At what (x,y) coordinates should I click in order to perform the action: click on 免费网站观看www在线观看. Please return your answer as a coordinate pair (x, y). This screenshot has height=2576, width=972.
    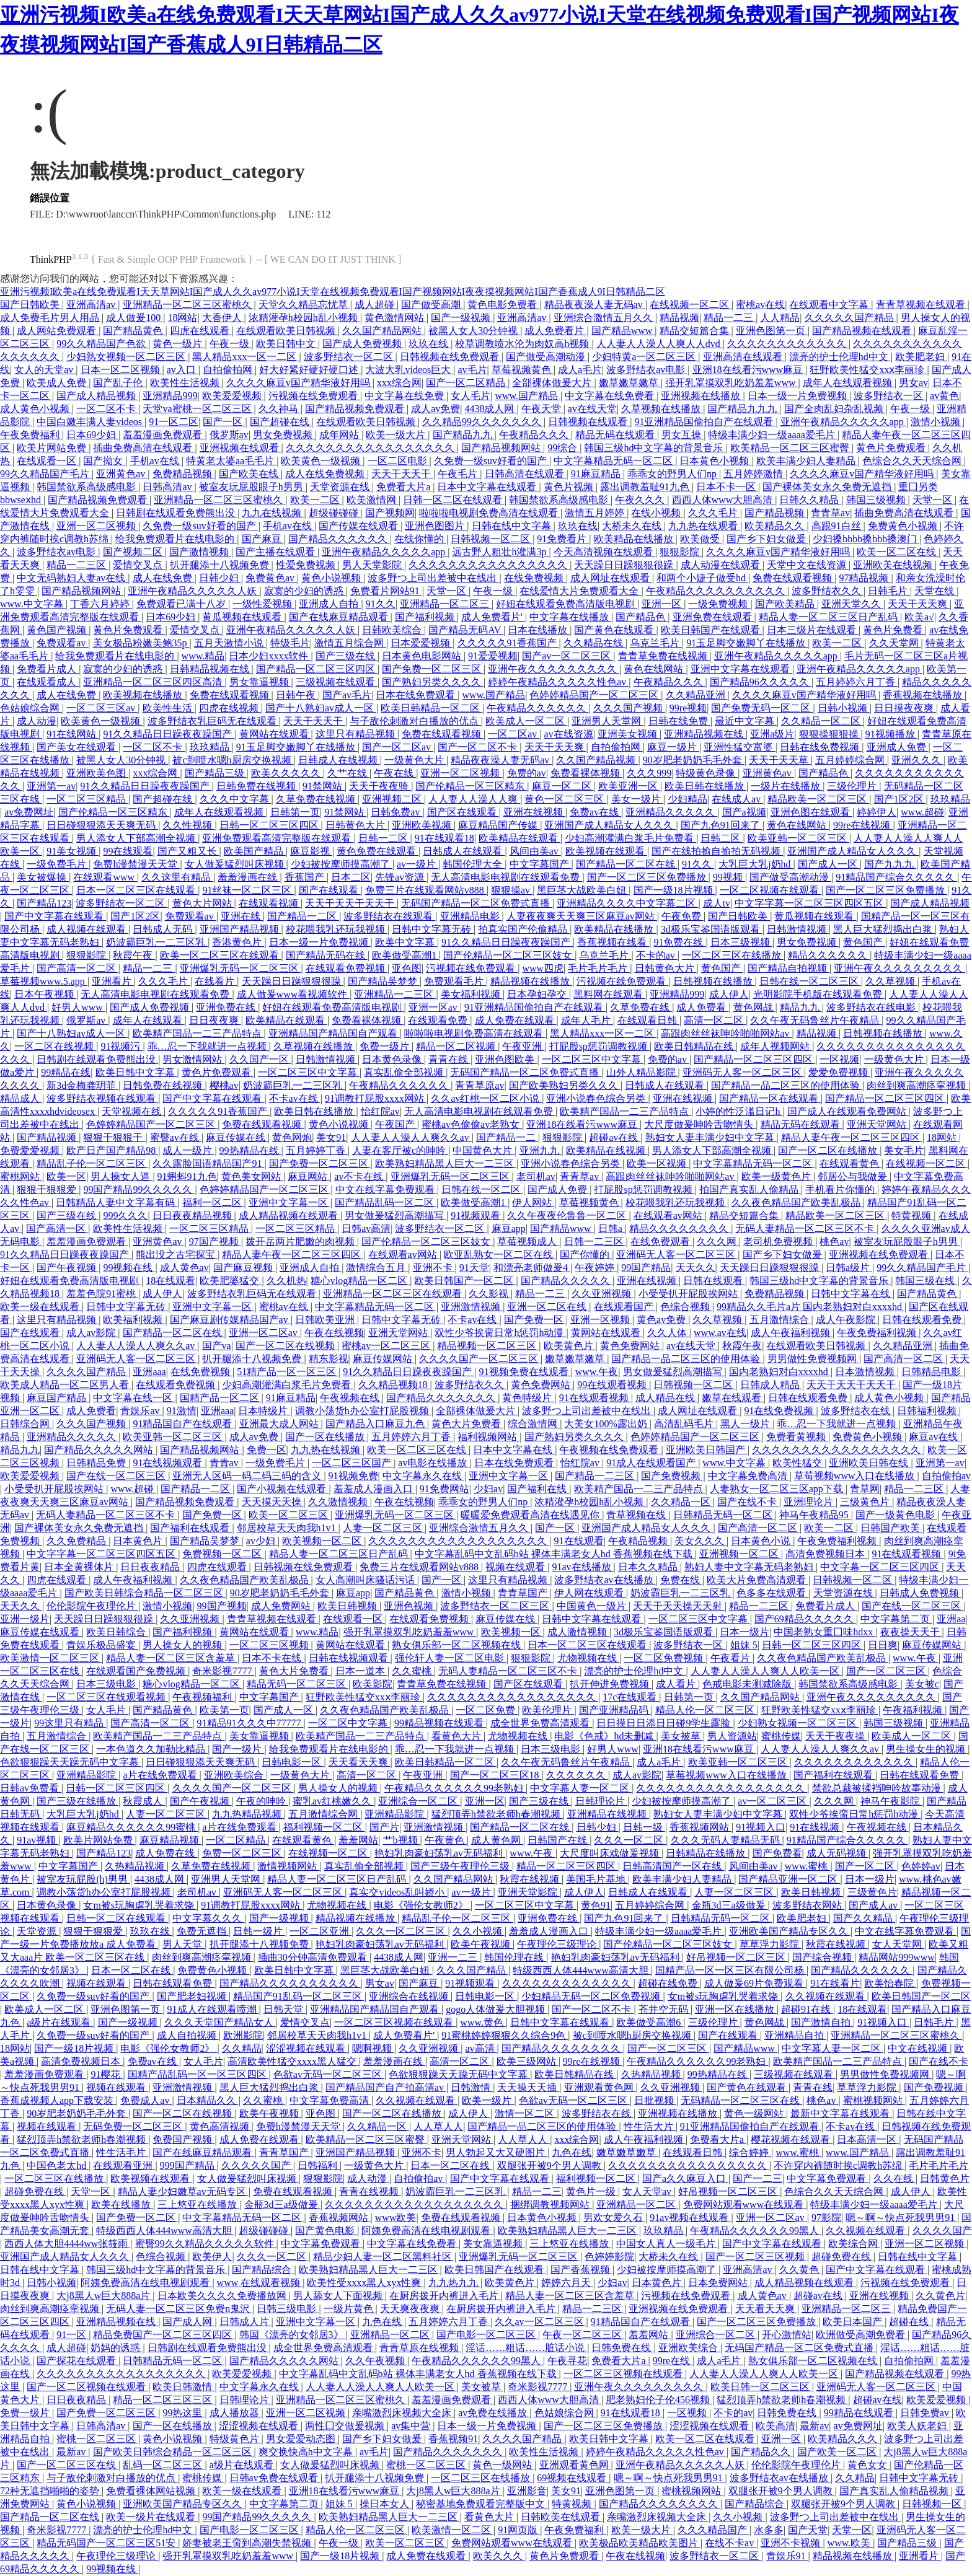
    Looking at the image, I should click on (744, 2204).